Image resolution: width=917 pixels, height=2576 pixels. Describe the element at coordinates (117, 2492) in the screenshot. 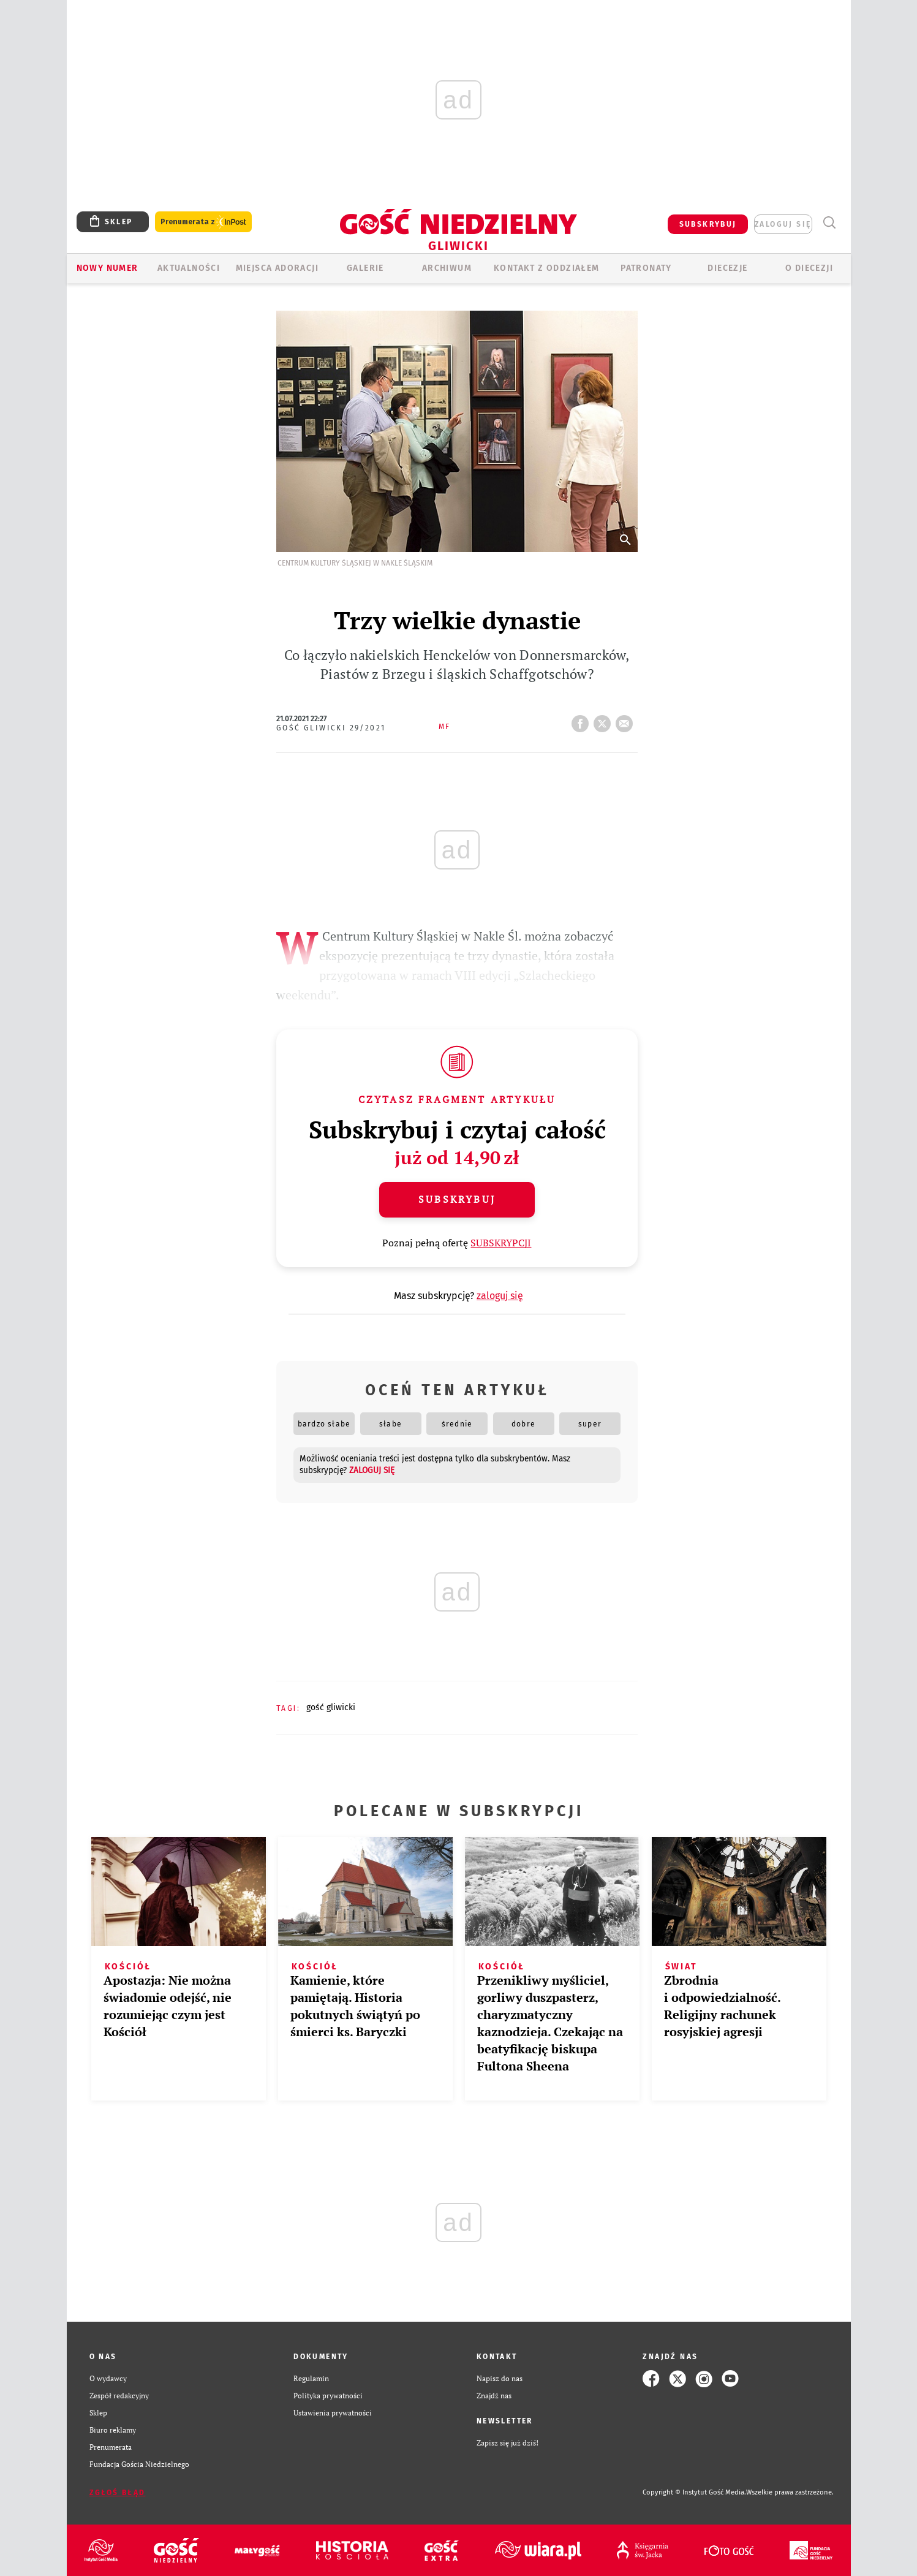

I see `Zgłoś błąd` at that location.